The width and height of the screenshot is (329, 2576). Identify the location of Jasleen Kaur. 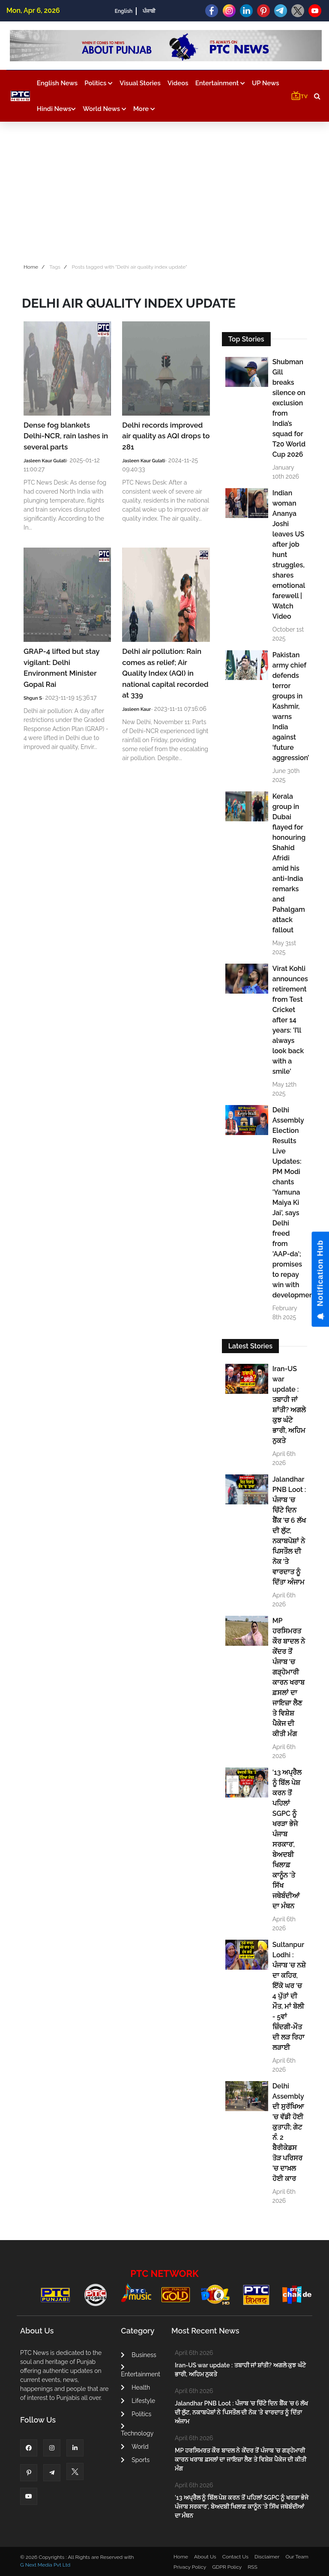
(136, 709).